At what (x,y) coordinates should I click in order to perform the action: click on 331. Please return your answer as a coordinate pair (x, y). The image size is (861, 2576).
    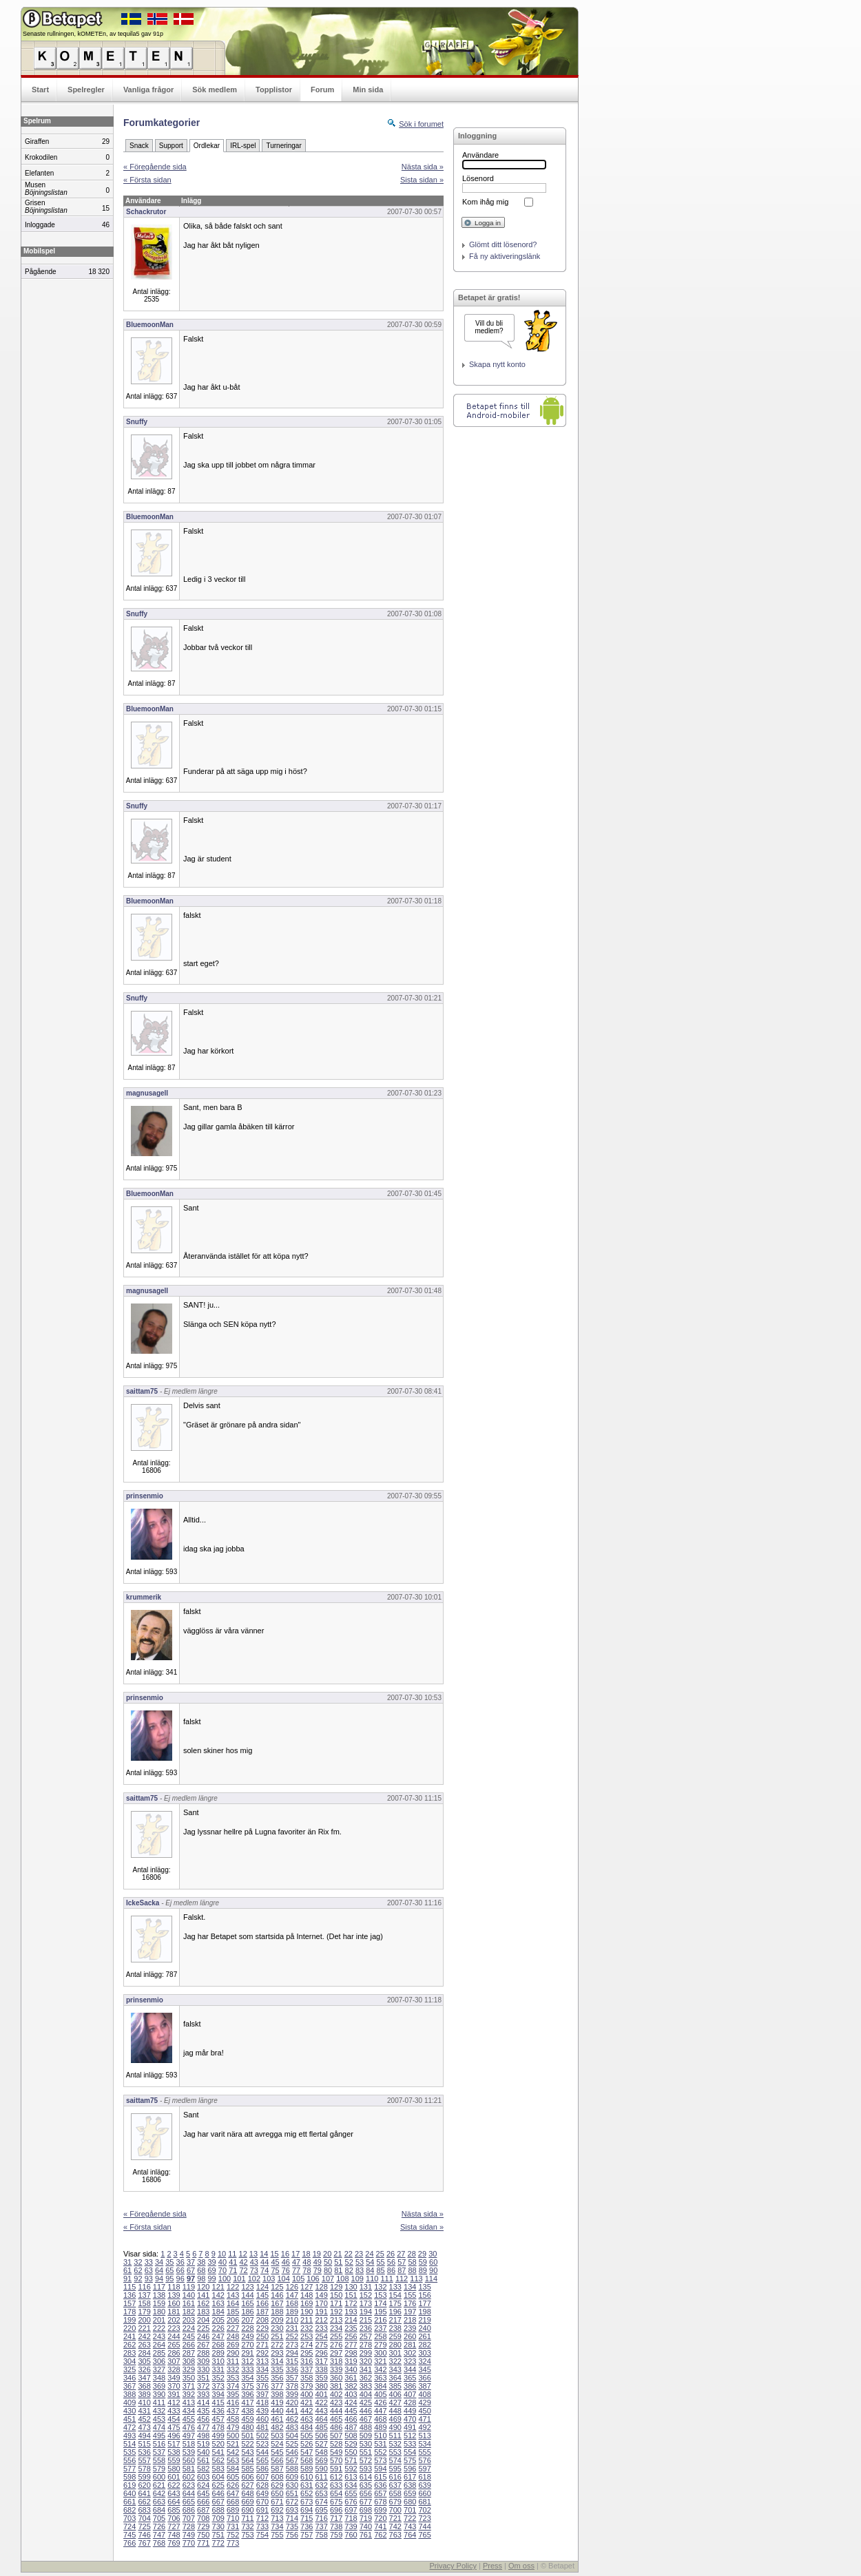
    Looking at the image, I should click on (218, 2369).